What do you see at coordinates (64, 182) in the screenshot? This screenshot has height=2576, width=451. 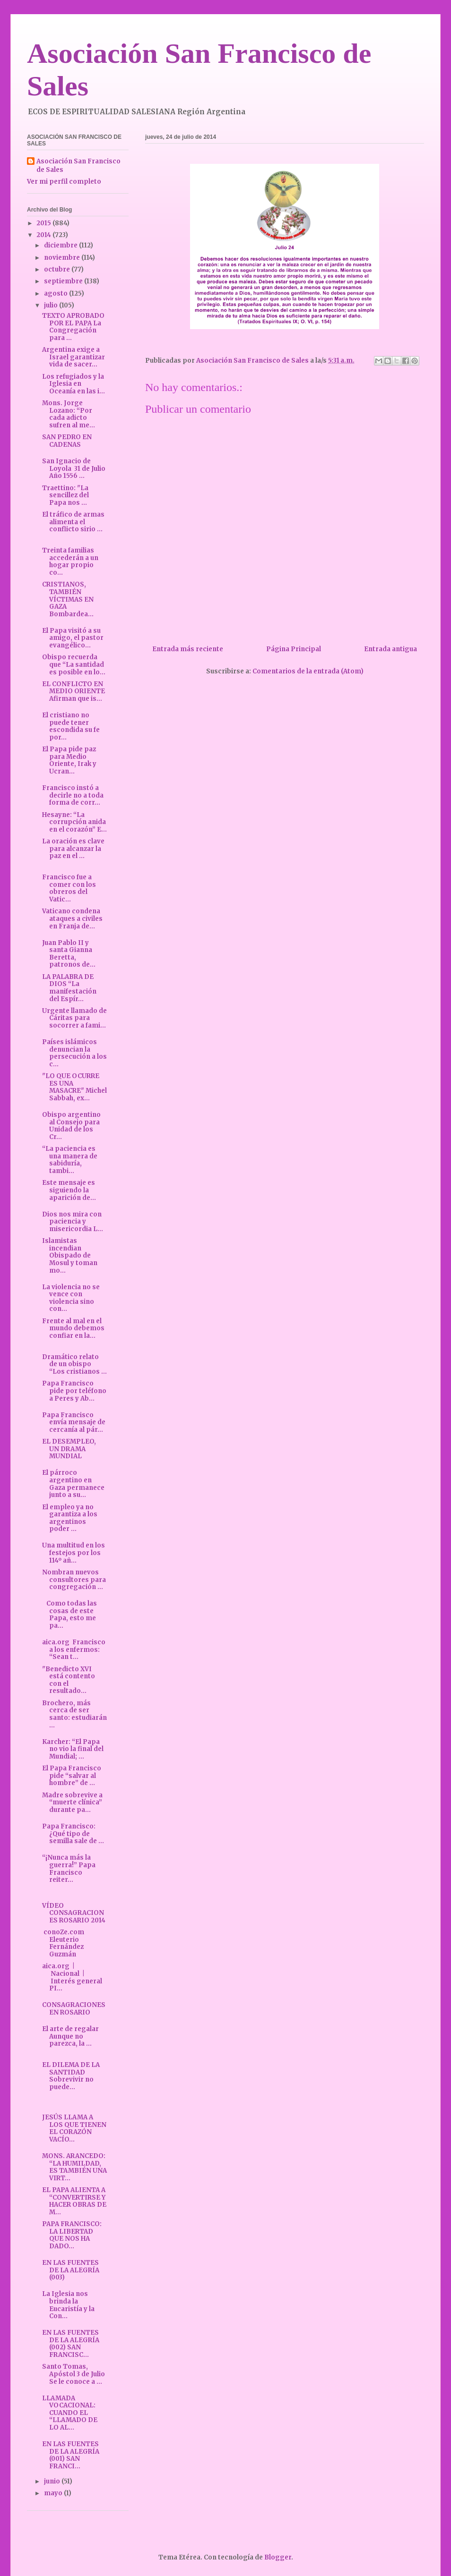 I see `Ver mi perfil completo` at bounding box center [64, 182].